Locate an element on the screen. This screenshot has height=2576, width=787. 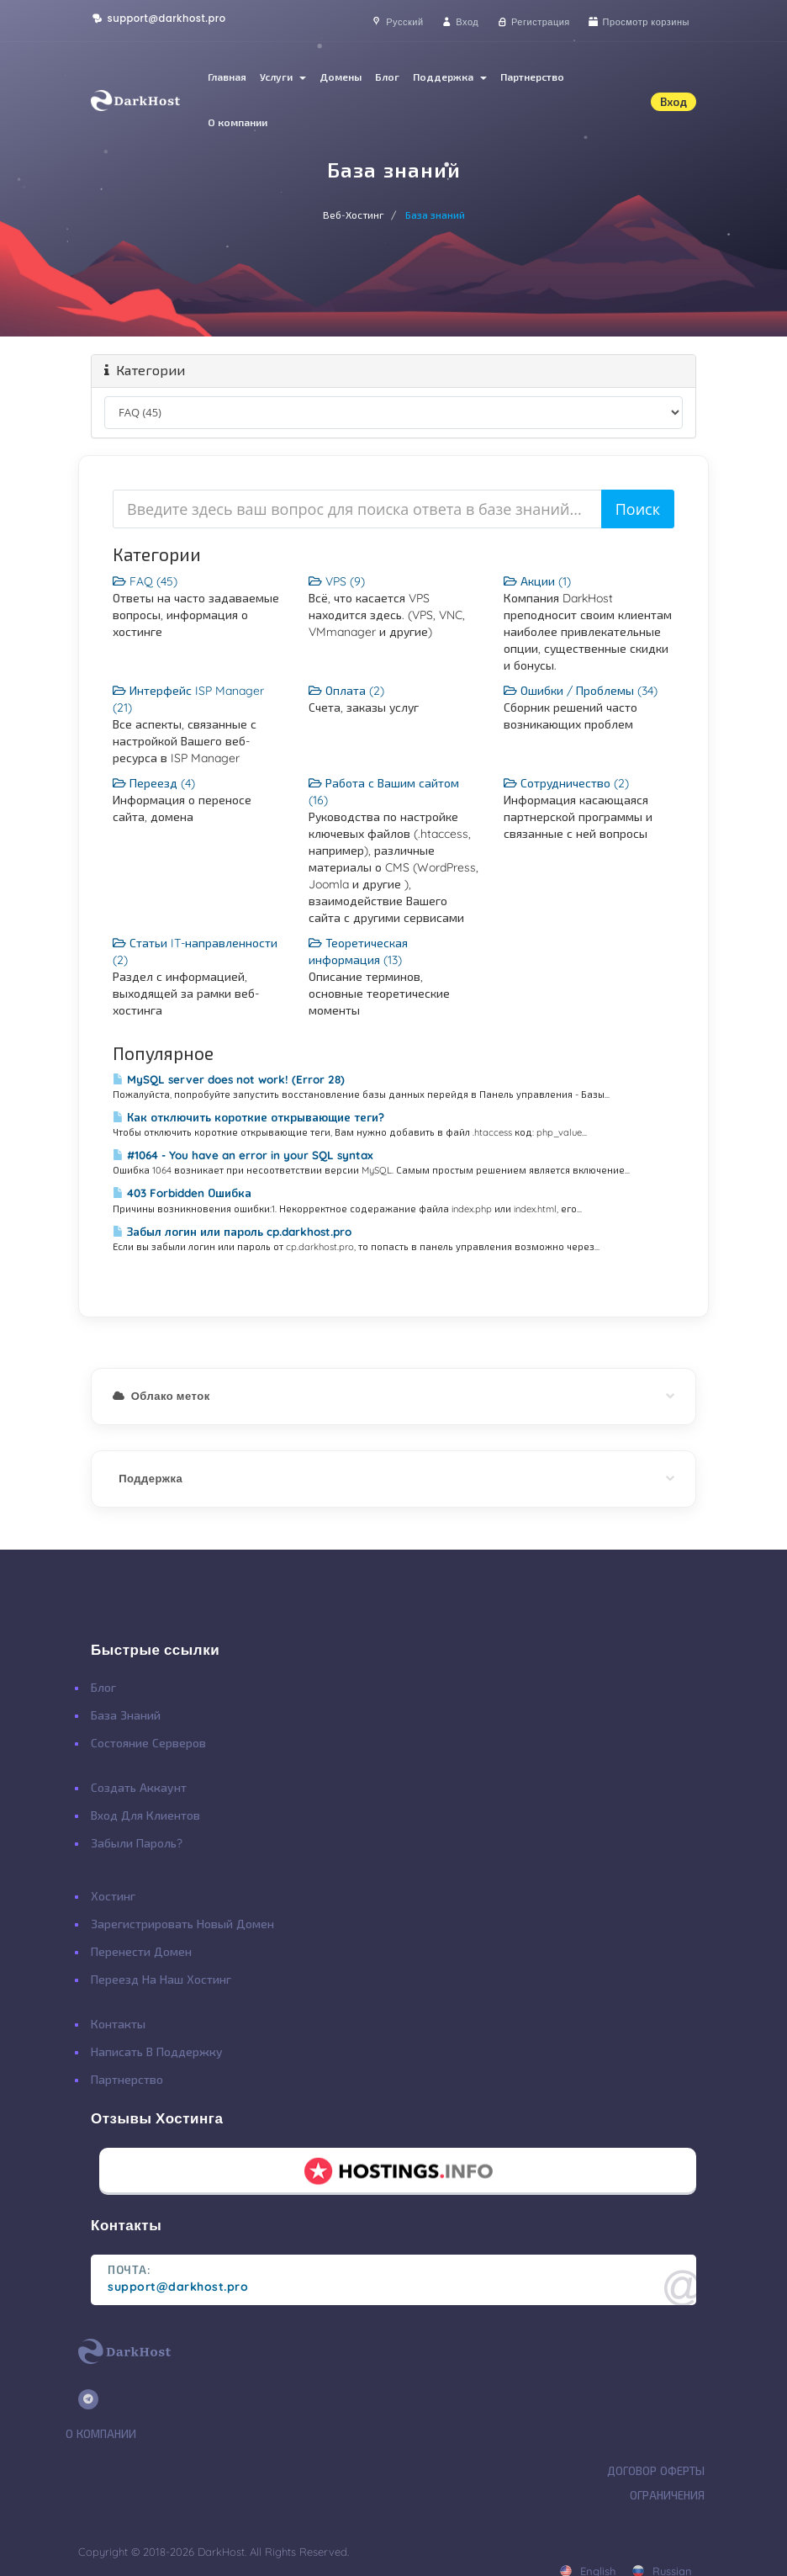
Поддержка is located at coordinates (450, 77).